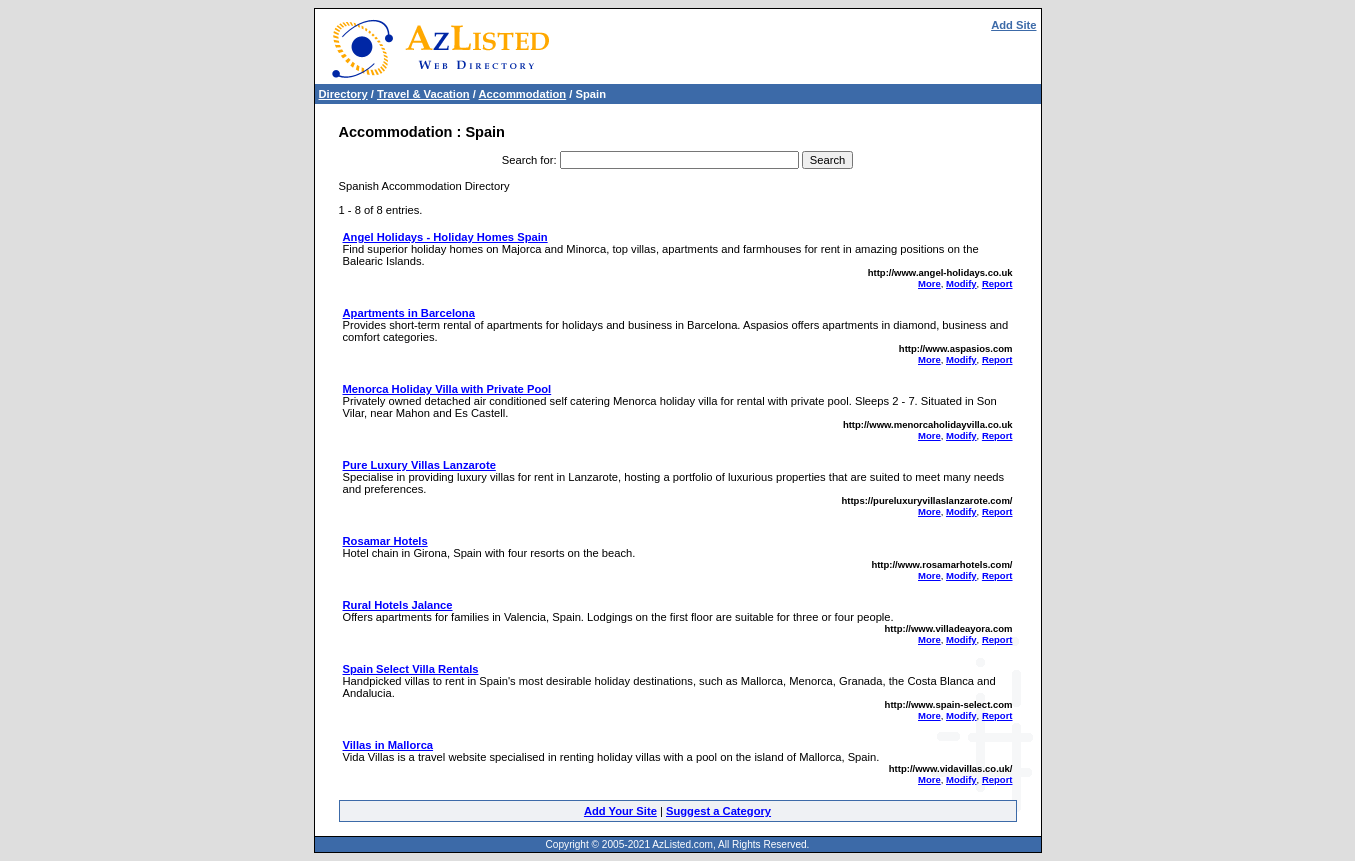 This screenshot has height=861, width=1355. Describe the element at coordinates (447, 389) in the screenshot. I see `Menorca Holiday Villa with Private Pool` at that location.